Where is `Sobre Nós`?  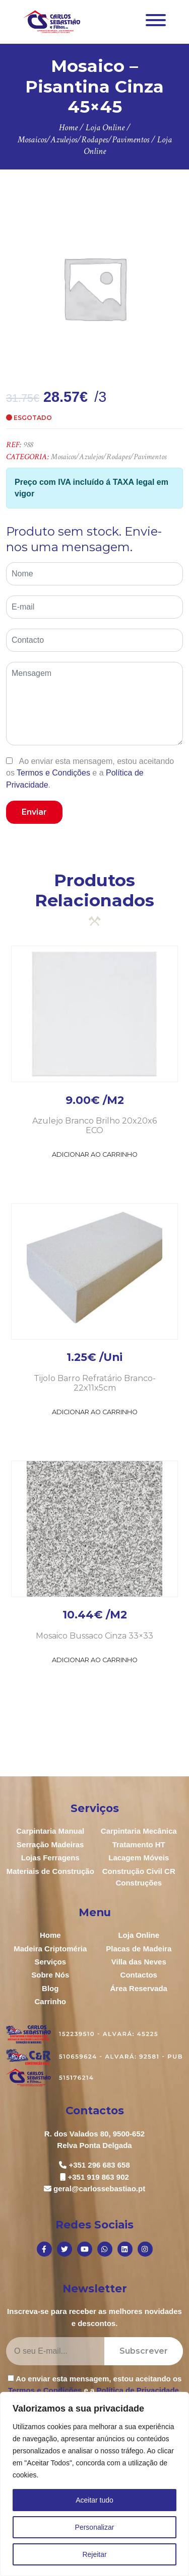
Sobre Nós is located at coordinates (50, 1974).